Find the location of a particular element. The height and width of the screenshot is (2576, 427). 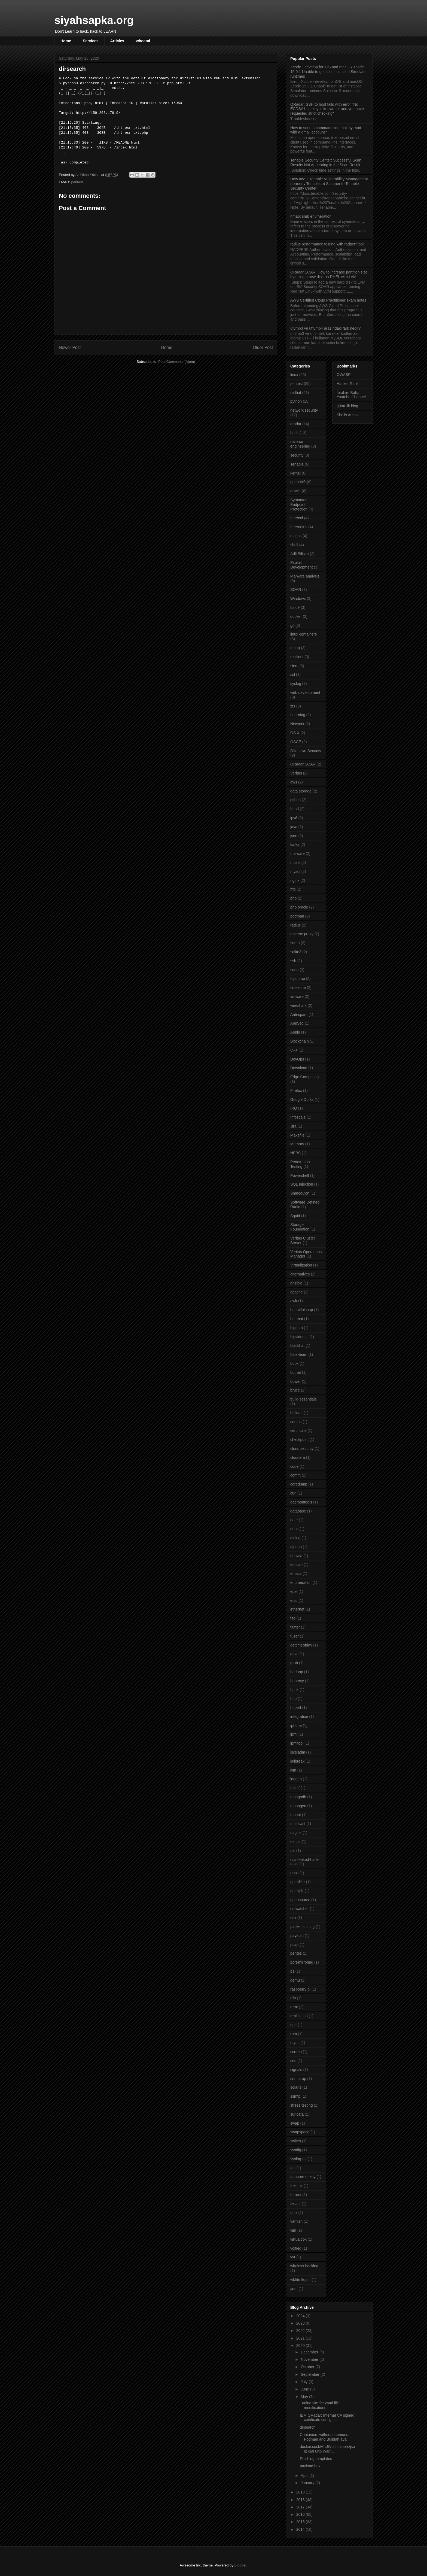

opensource is located at coordinates (300, 1900).